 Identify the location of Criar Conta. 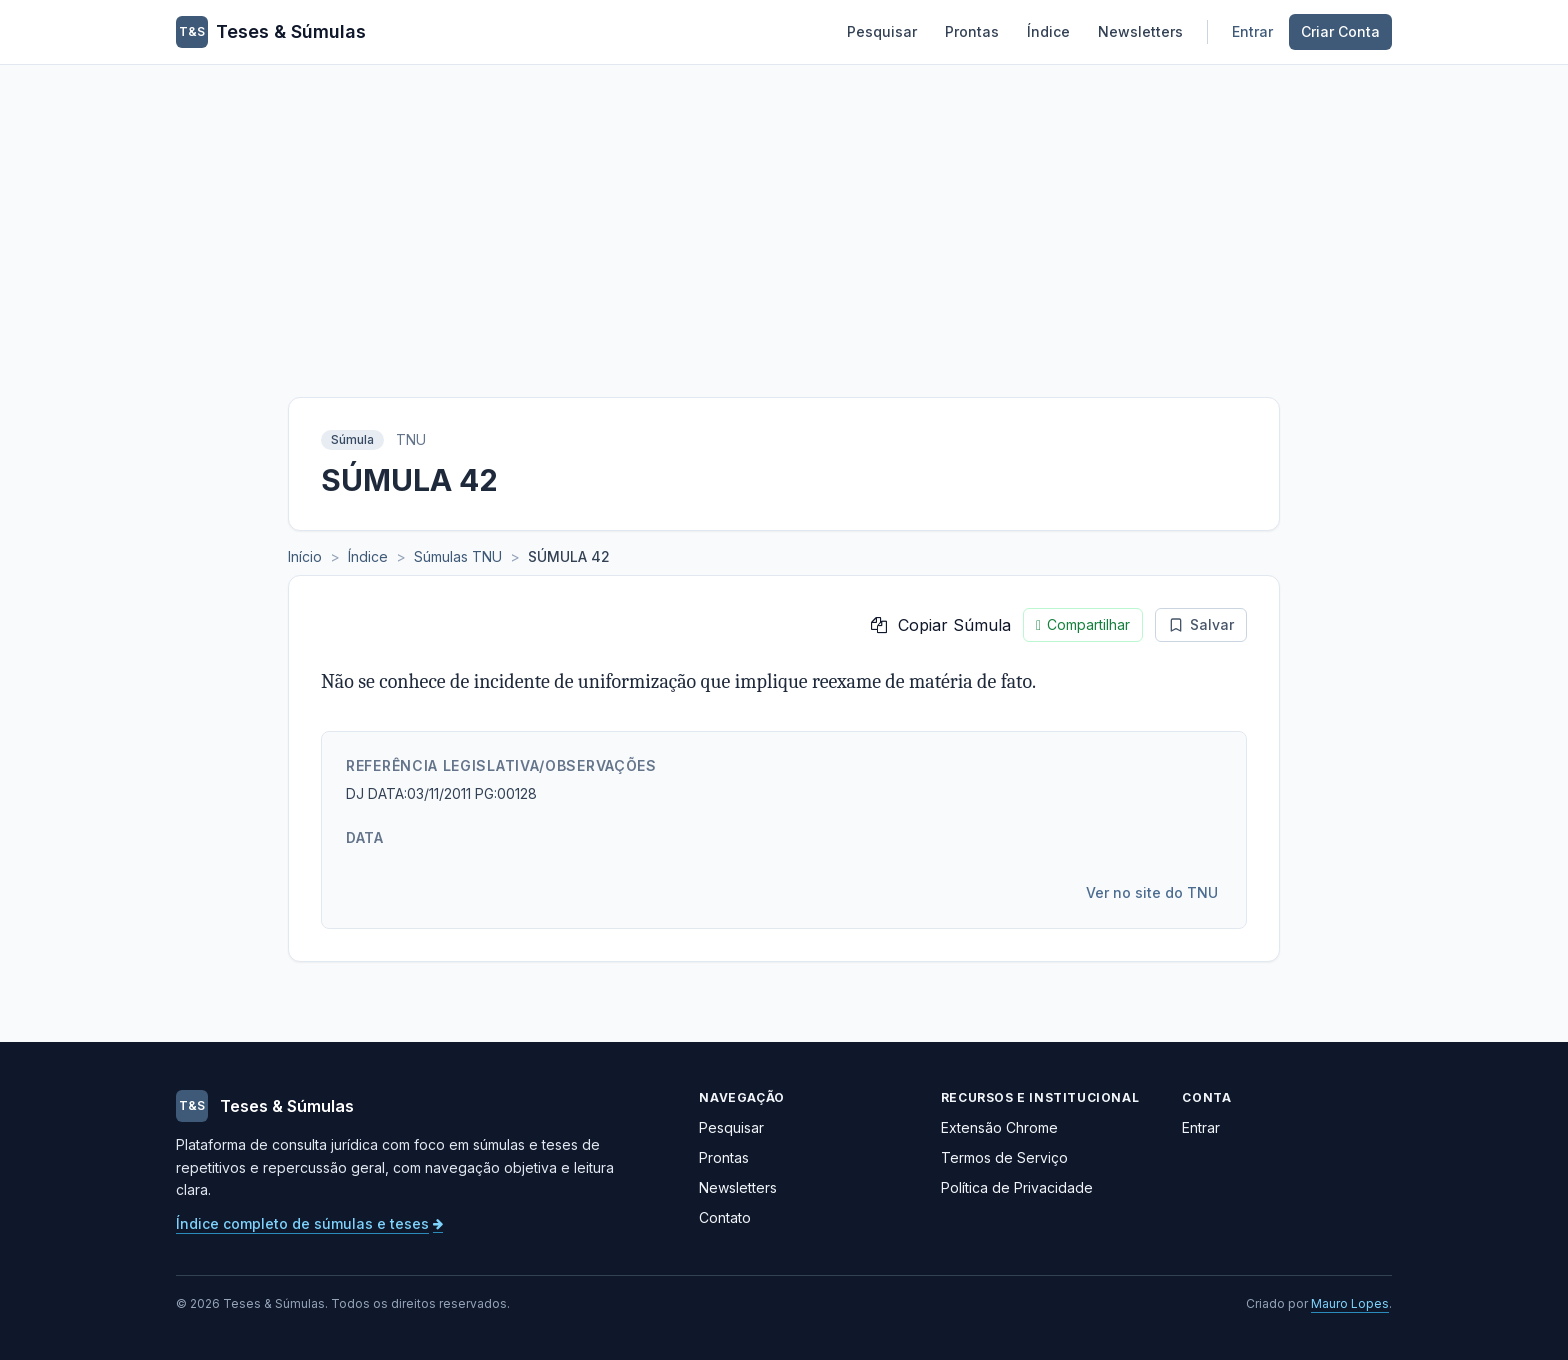
(1340, 31).